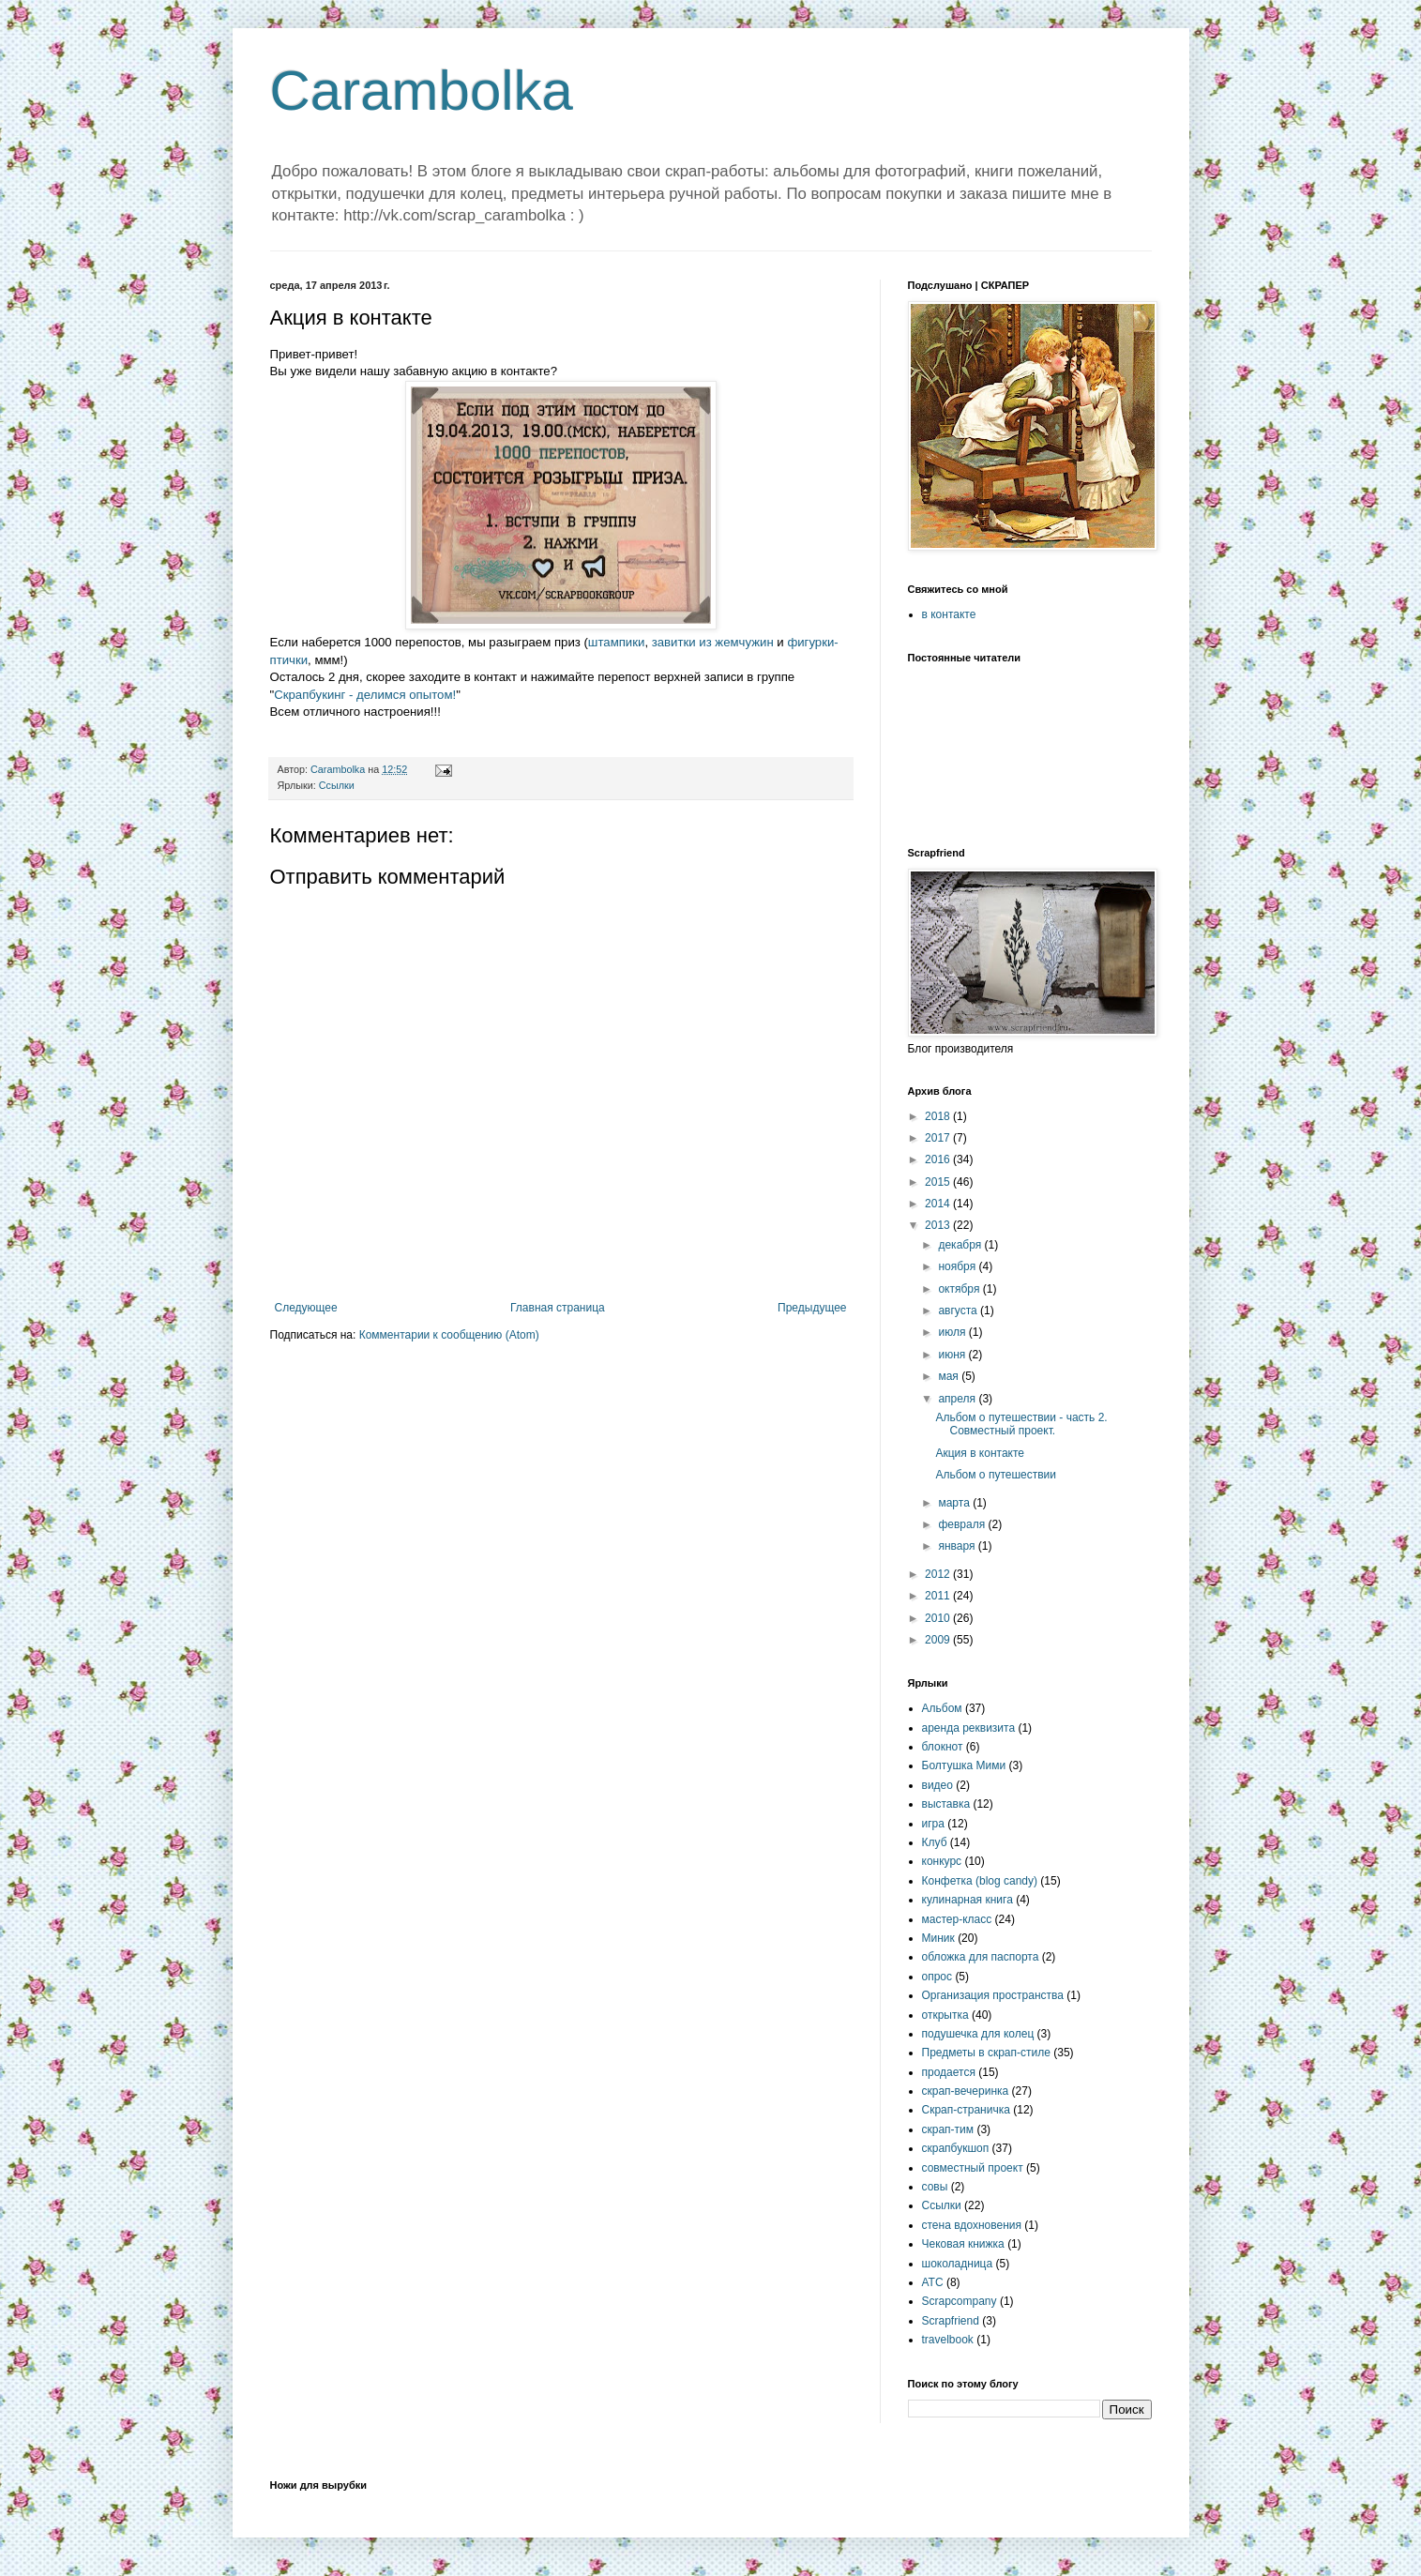 The width and height of the screenshot is (1421, 2576). Describe the element at coordinates (979, 1453) in the screenshot. I see `Акция в контакте` at that location.